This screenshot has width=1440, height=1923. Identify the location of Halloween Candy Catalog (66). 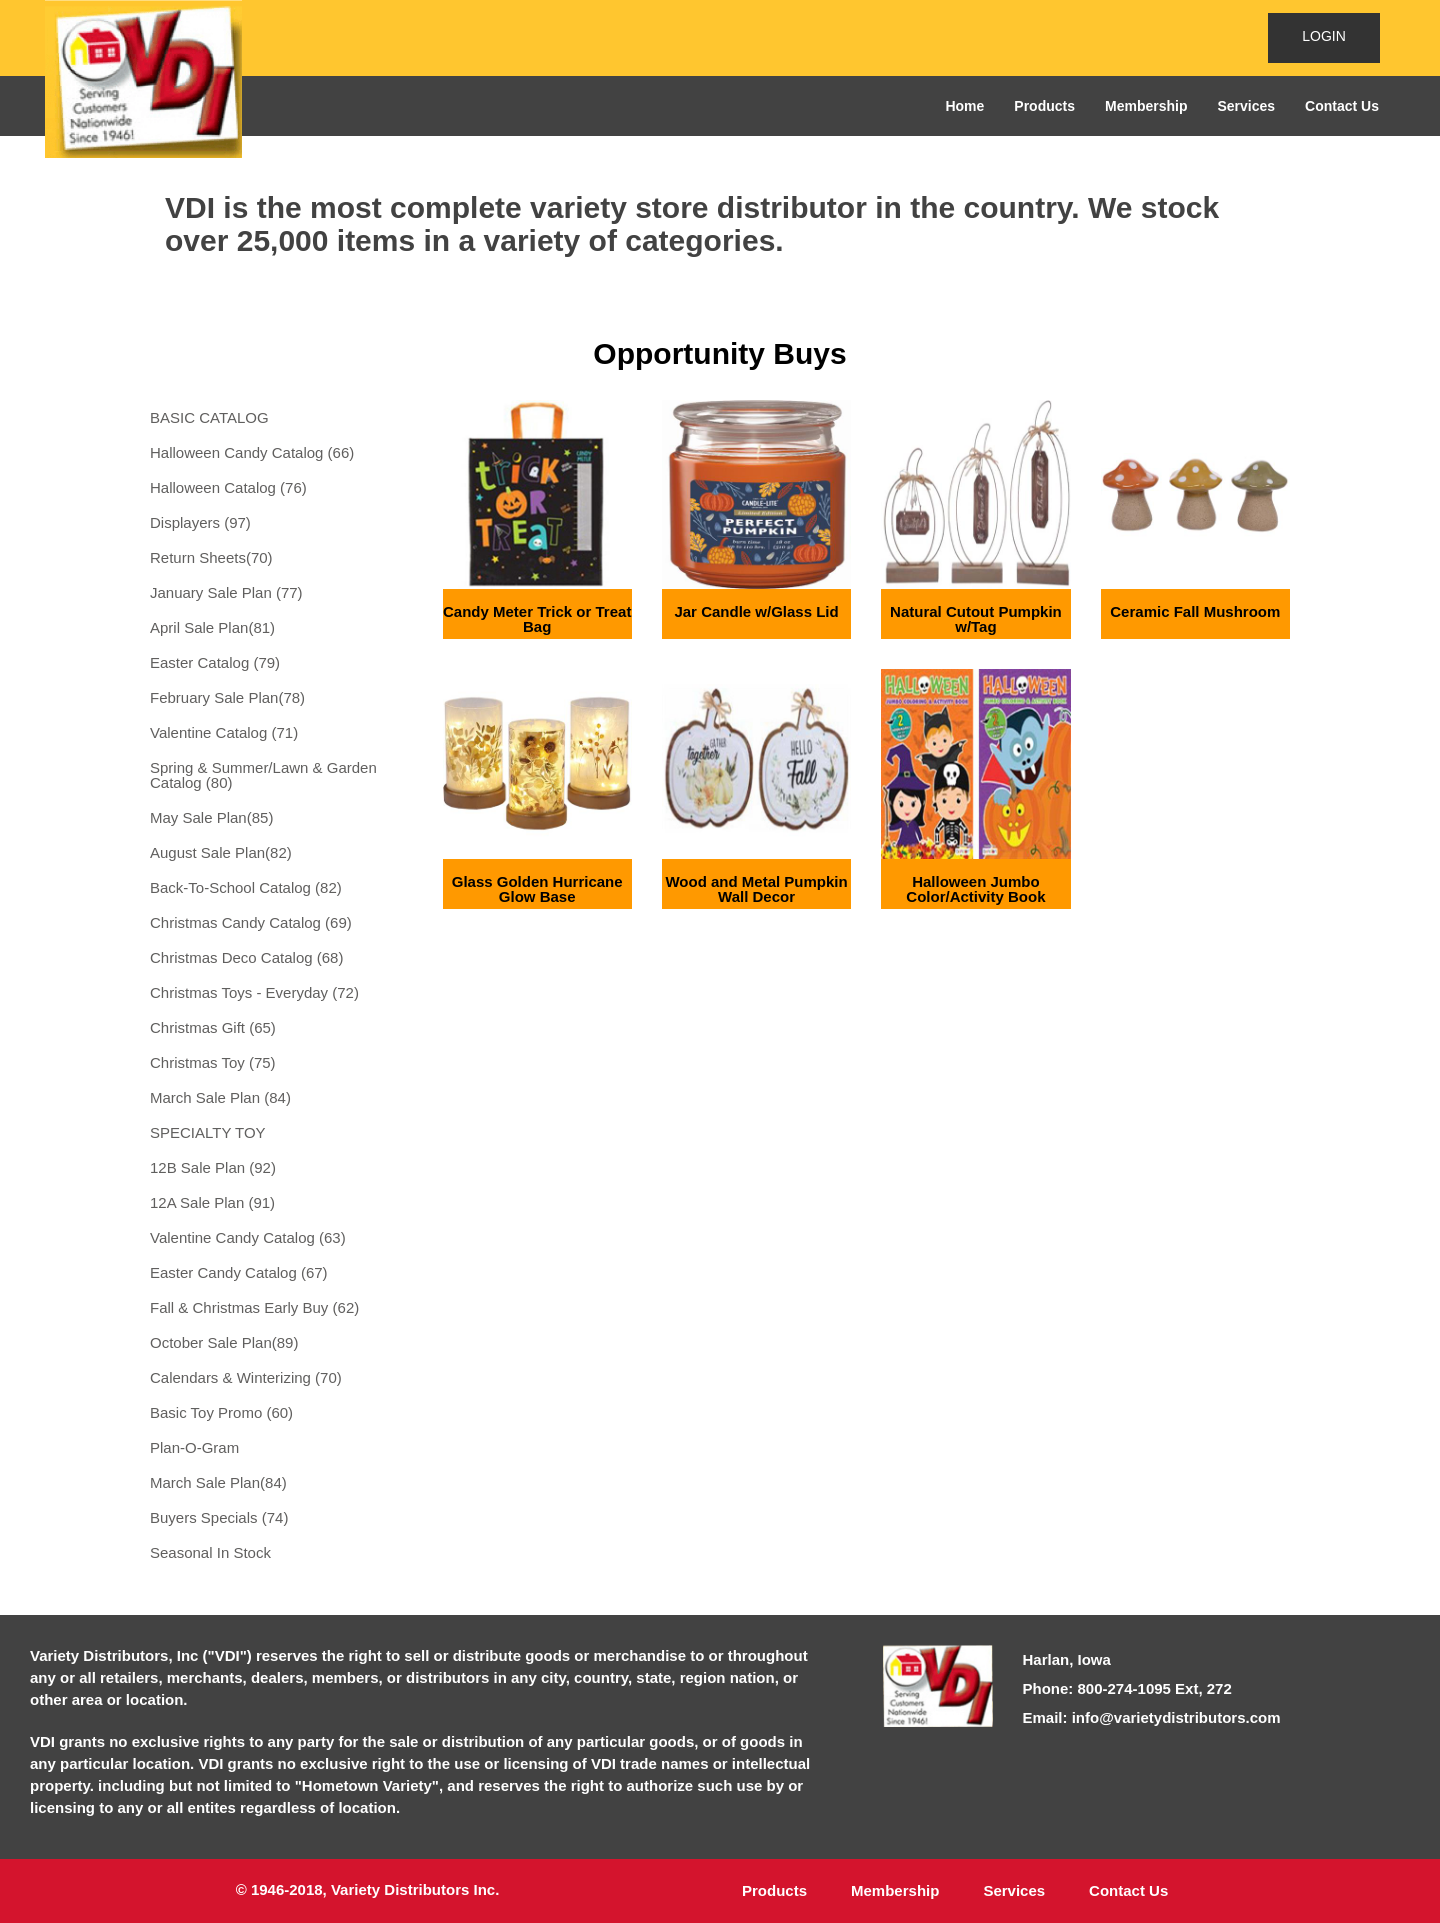
(252, 452).